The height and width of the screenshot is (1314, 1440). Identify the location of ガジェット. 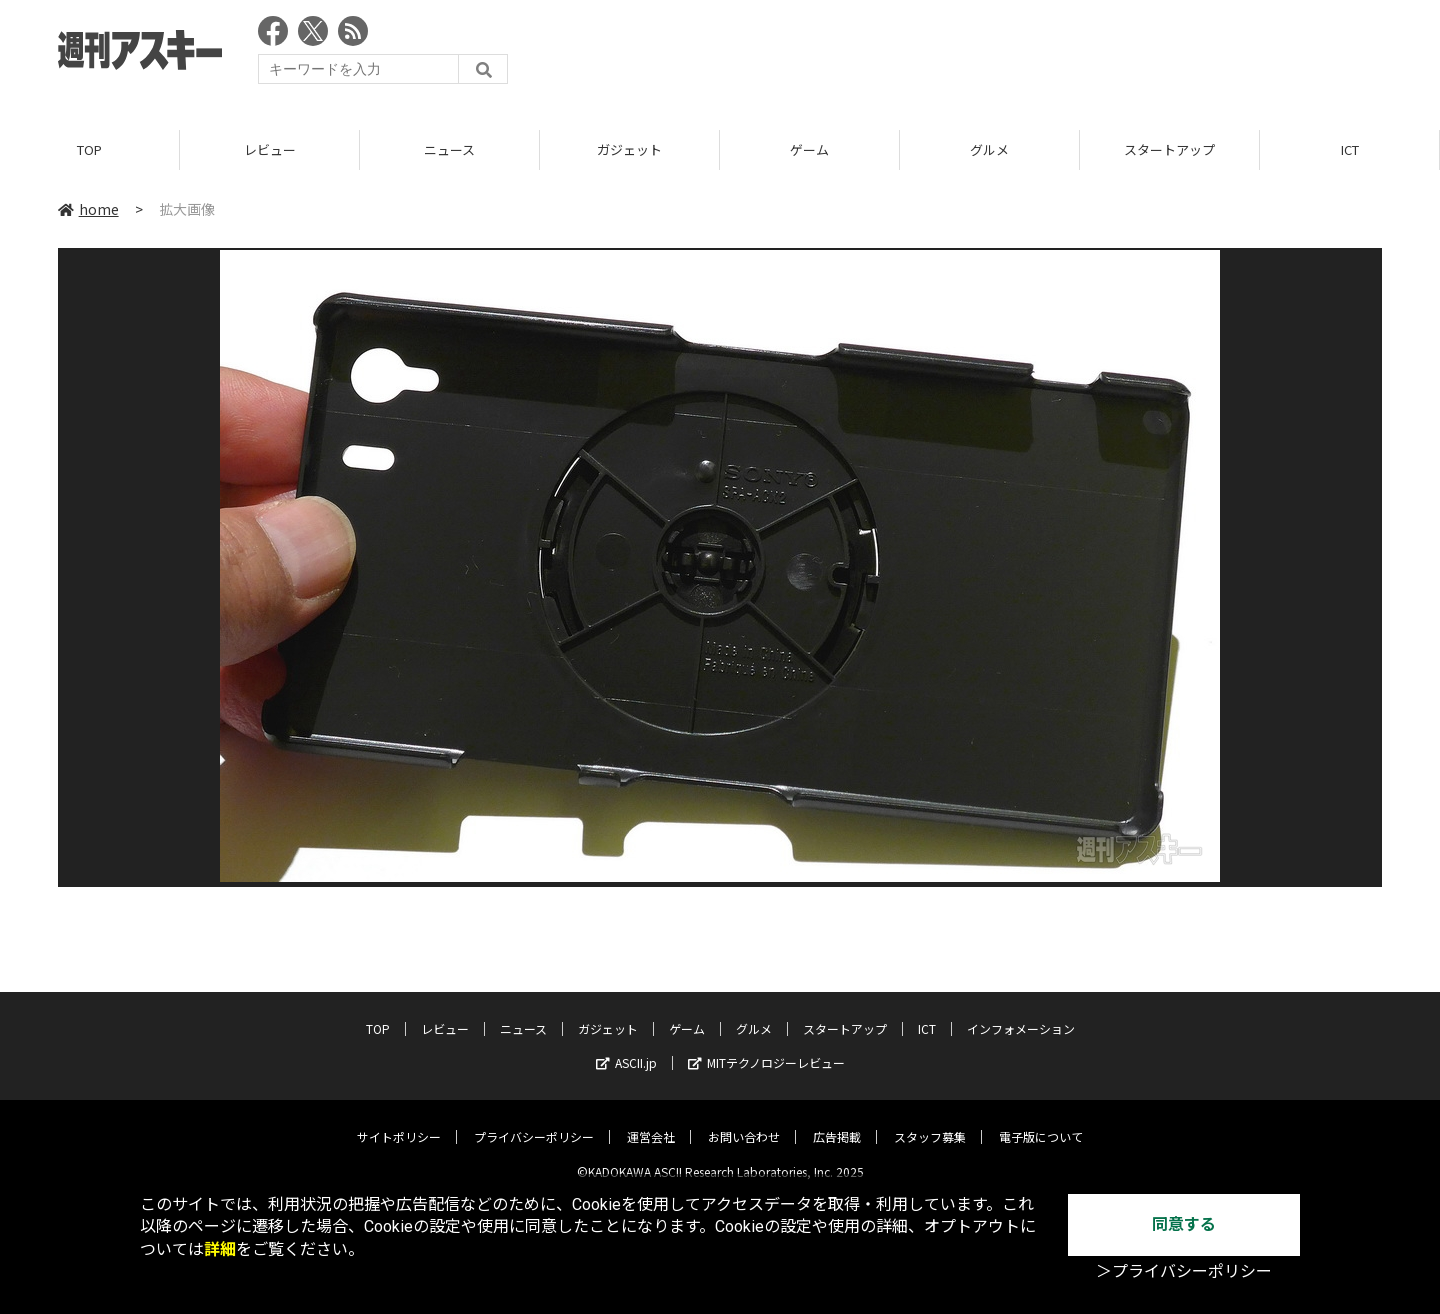
(629, 149).